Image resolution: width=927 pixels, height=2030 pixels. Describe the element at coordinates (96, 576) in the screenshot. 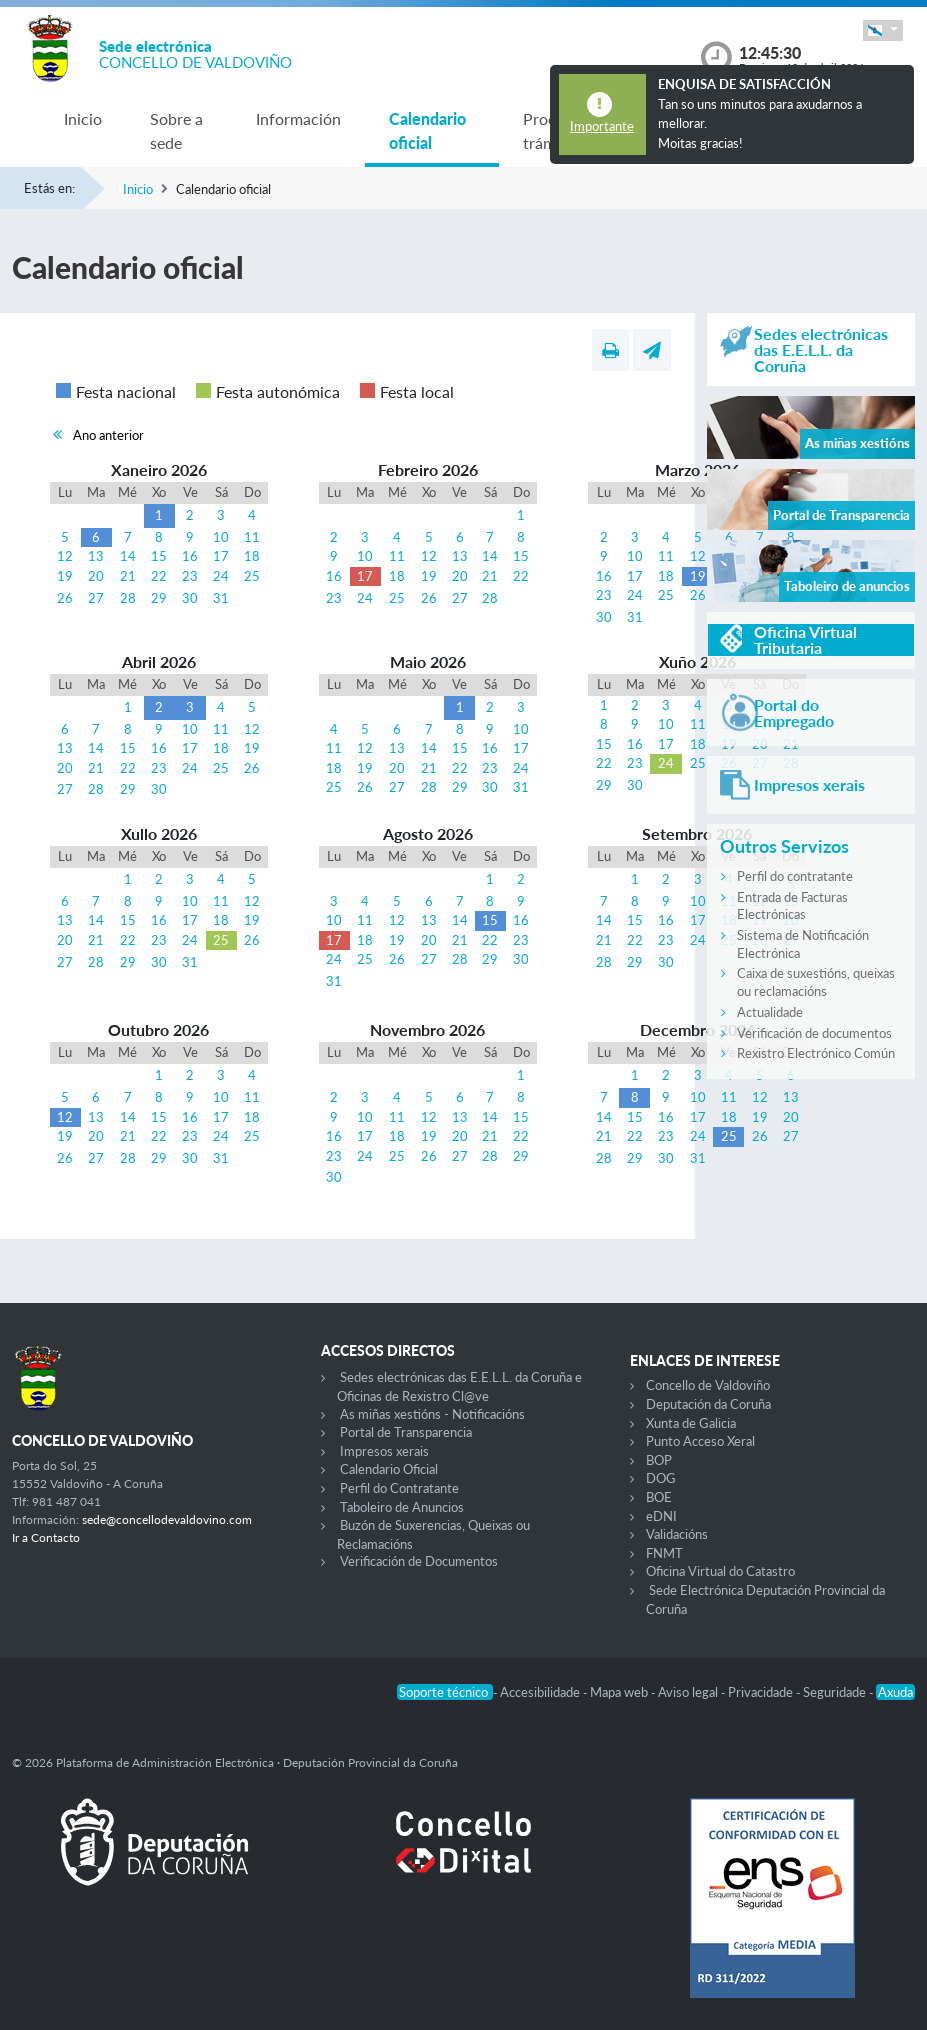

I see `20` at that location.